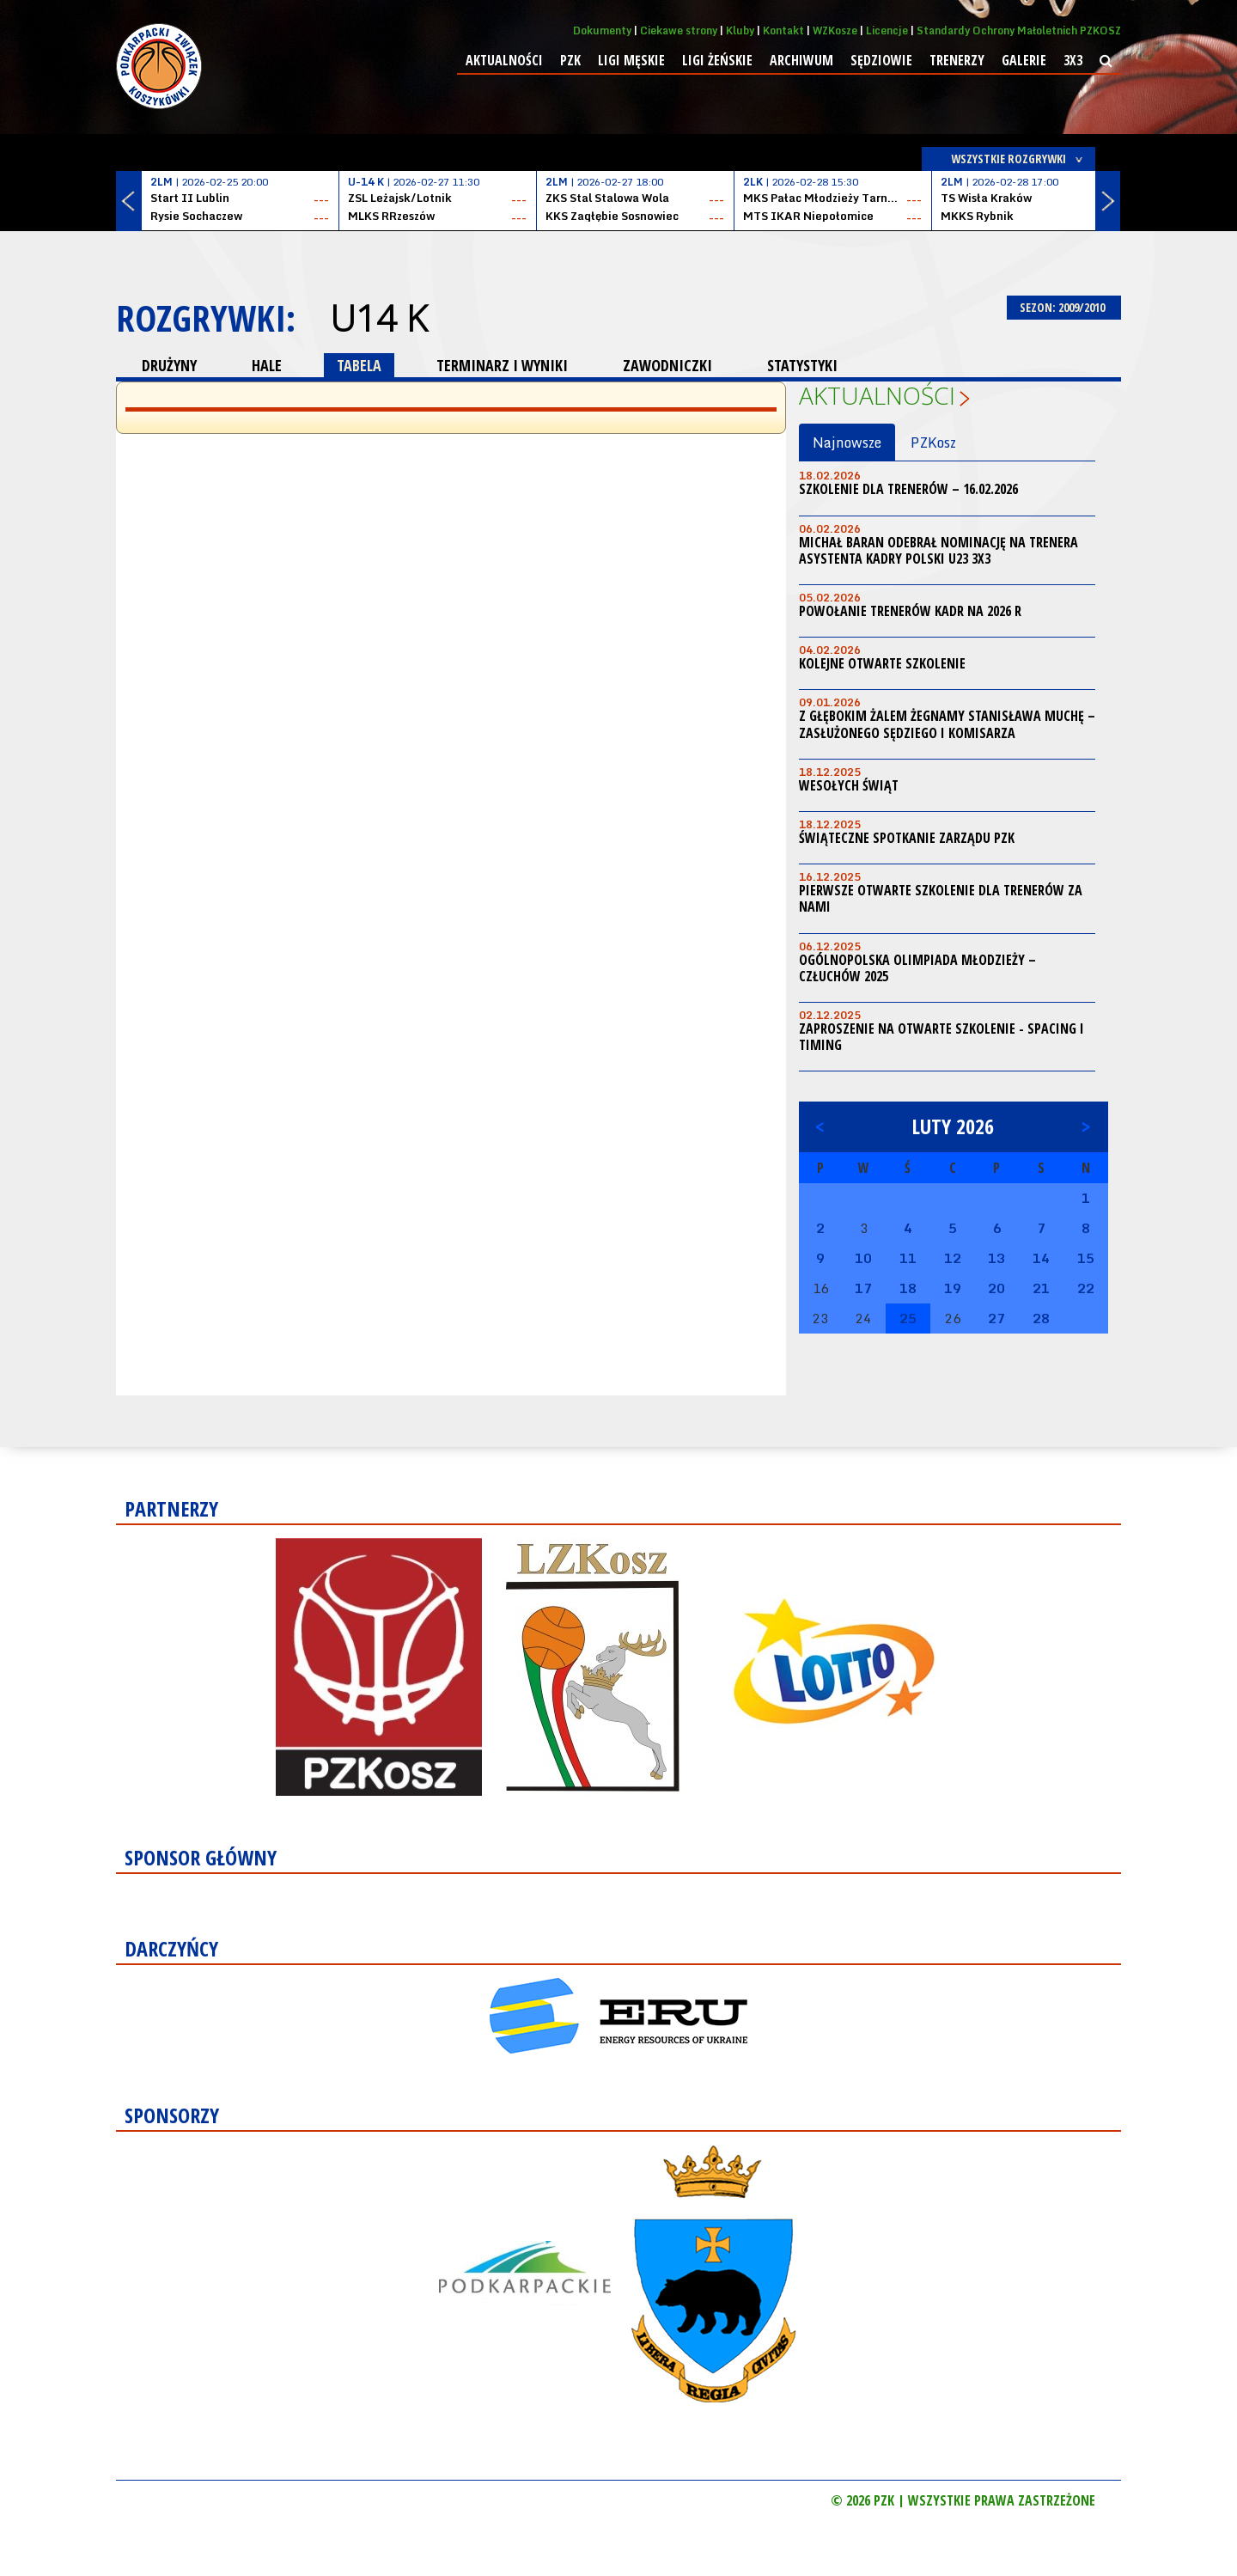 This screenshot has height=2576, width=1237. What do you see at coordinates (996, 1318) in the screenshot?
I see `27` at bounding box center [996, 1318].